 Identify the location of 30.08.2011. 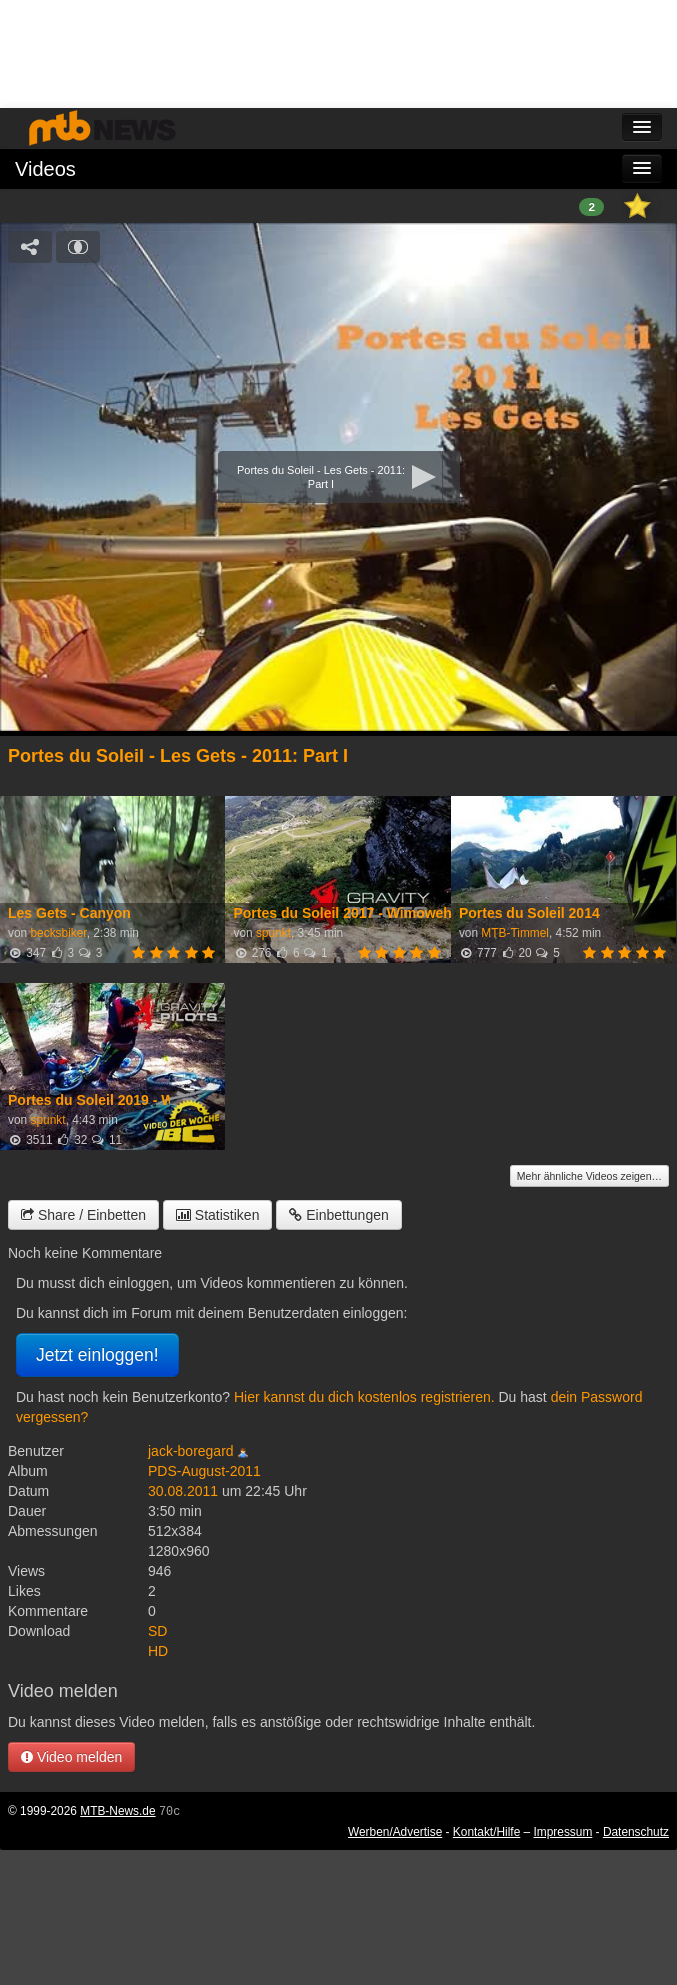
(183, 1491).